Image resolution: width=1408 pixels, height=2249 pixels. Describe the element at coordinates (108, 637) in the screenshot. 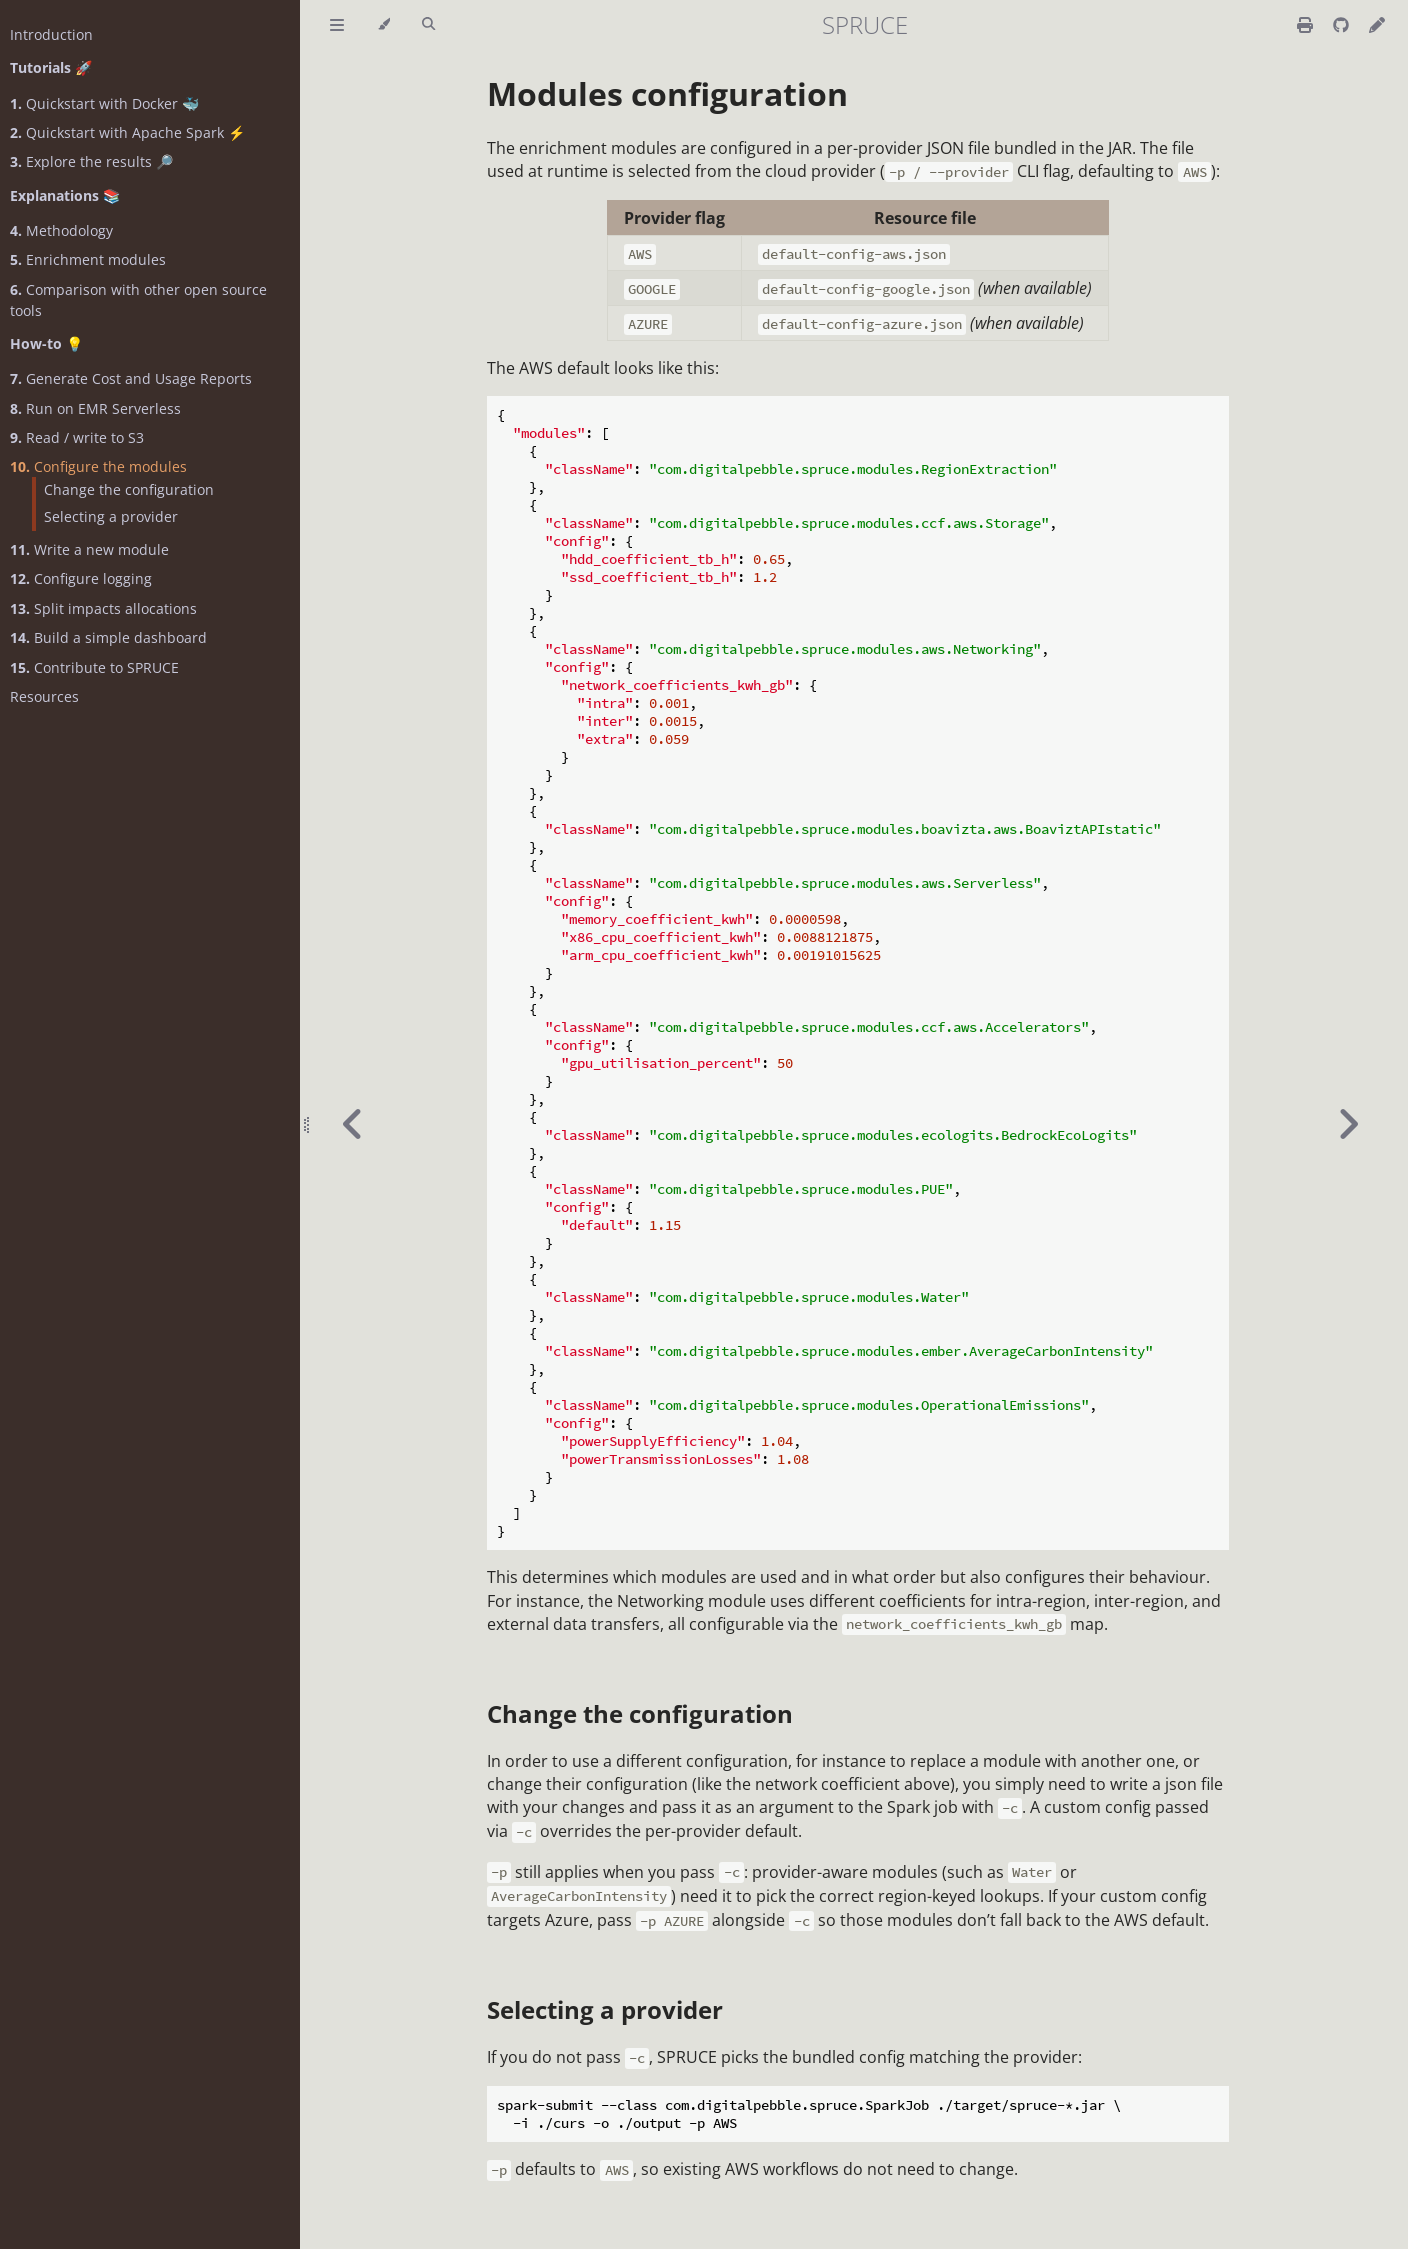

I see `Build a simple dashboard` at that location.